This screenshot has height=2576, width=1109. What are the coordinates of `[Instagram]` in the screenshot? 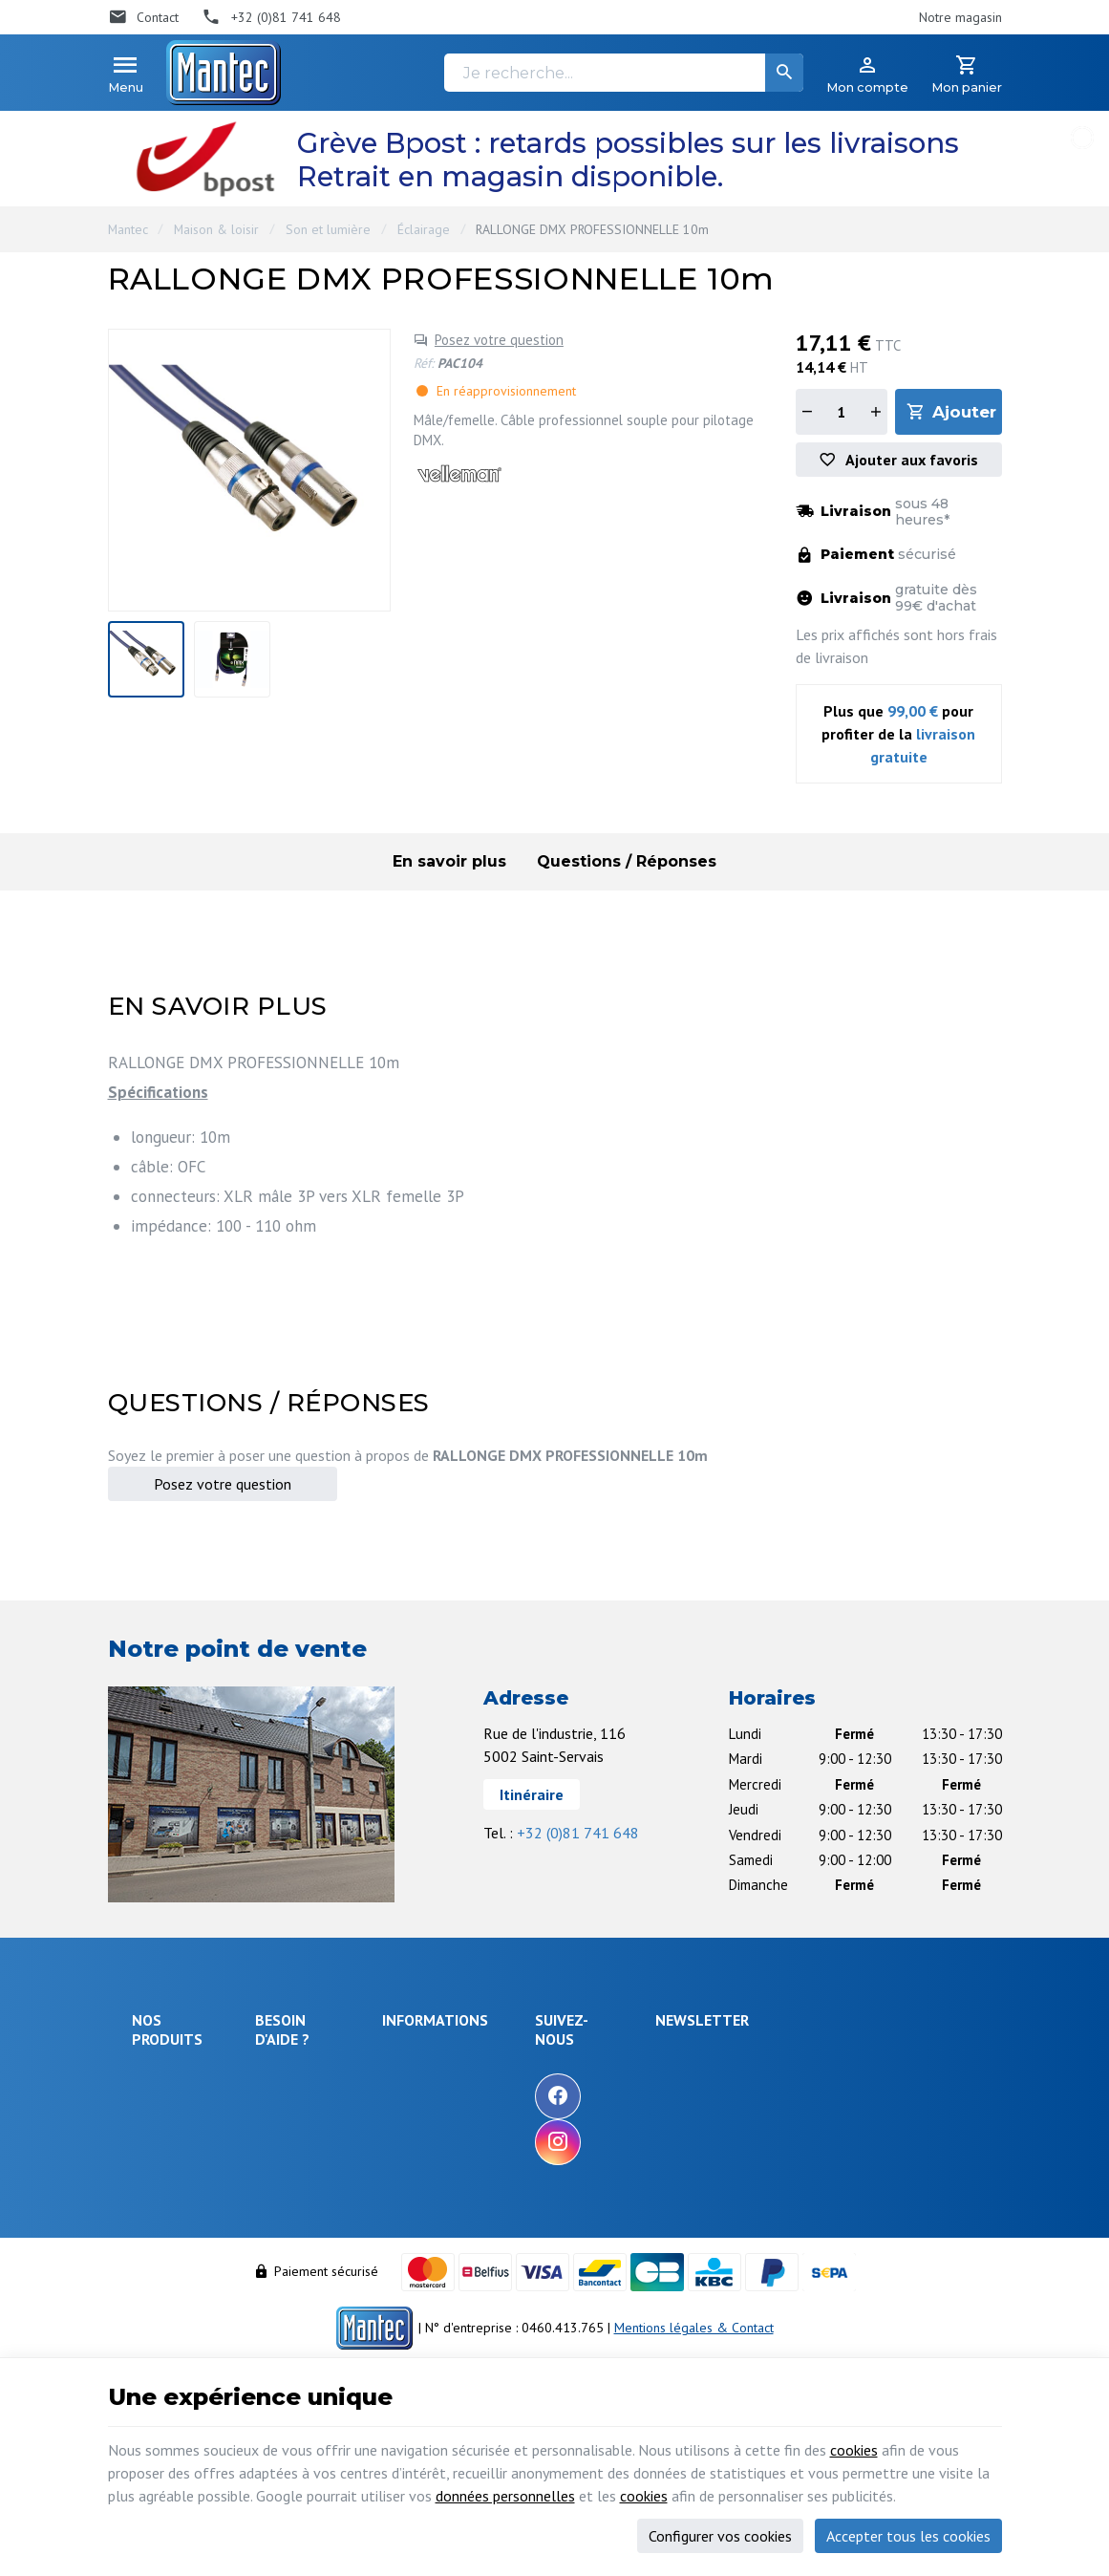 It's located at (670, 2142).